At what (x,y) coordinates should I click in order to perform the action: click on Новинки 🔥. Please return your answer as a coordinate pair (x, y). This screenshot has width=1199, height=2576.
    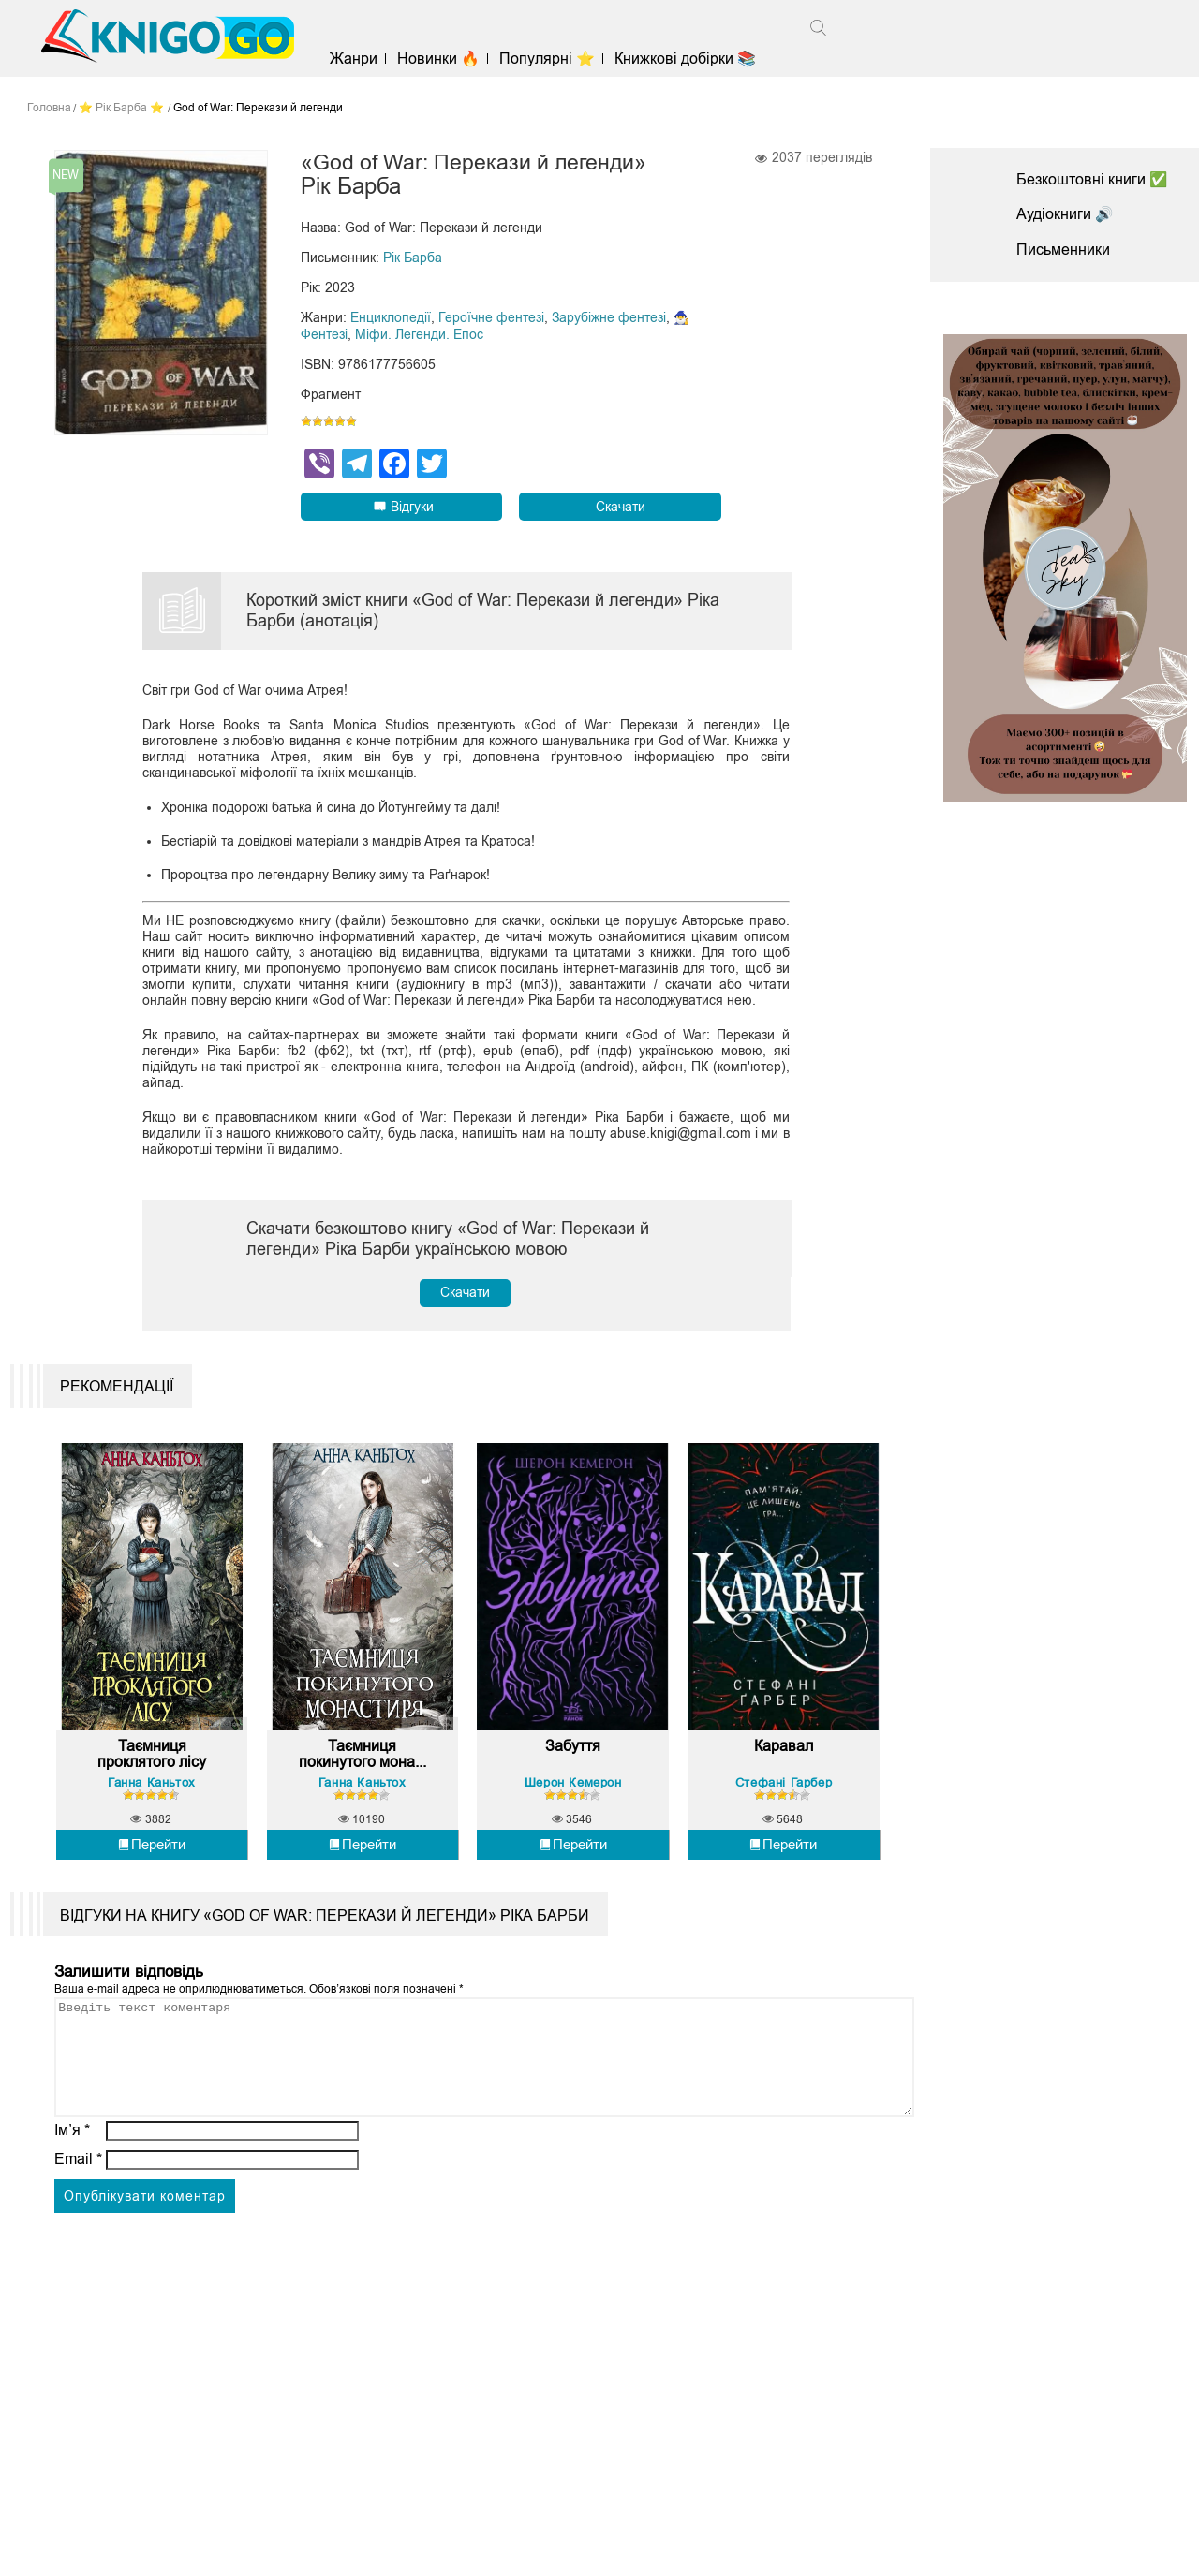
    Looking at the image, I should click on (442, 58).